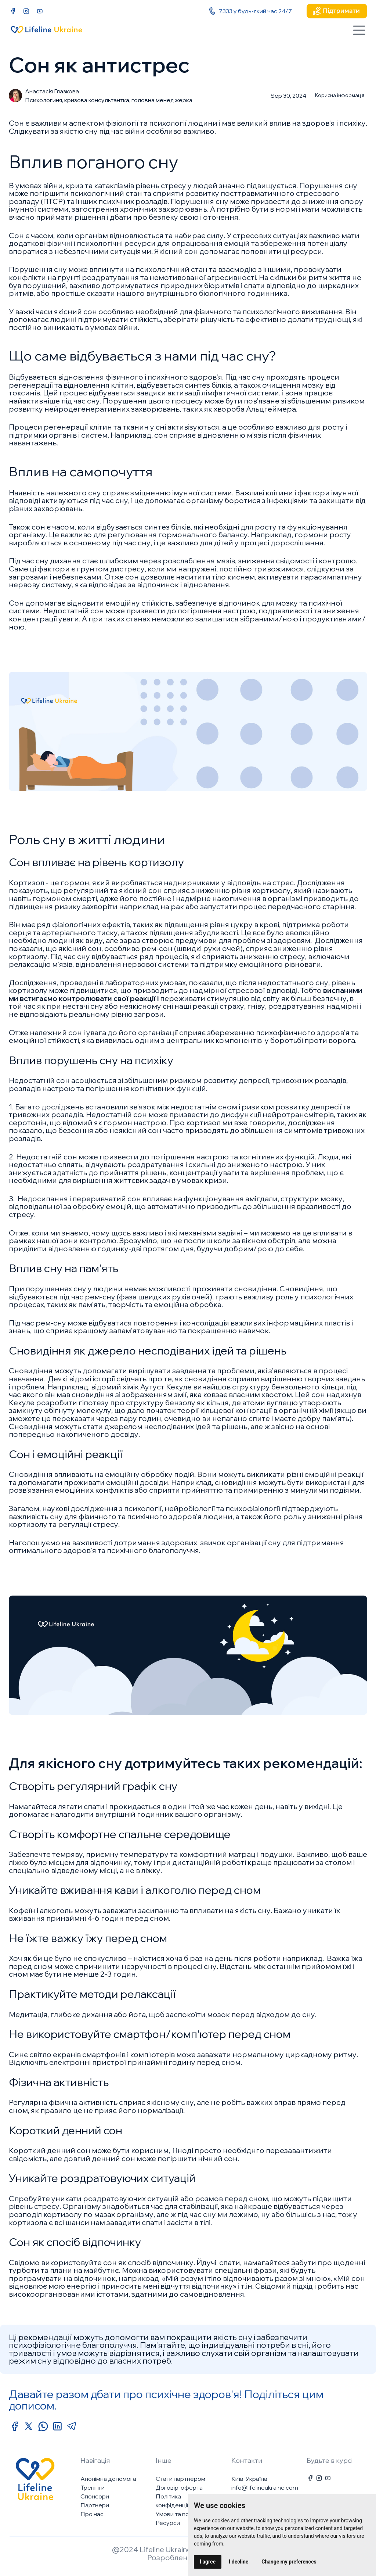 This screenshot has height=2576, width=376. What do you see at coordinates (184, 2514) in the screenshot?
I see `Умови та положення` at bounding box center [184, 2514].